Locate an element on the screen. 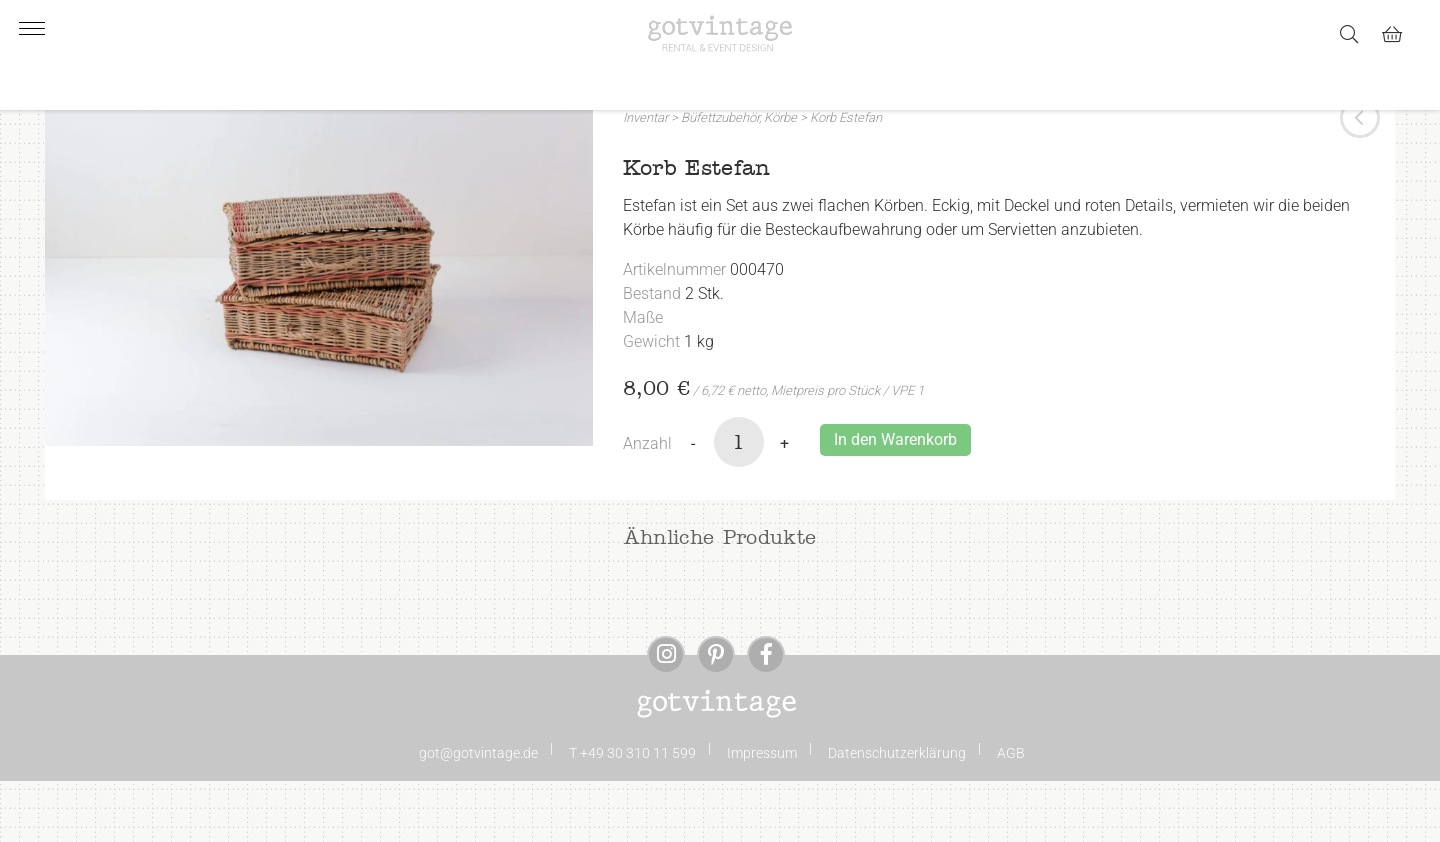 The height and width of the screenshot is (842, 1440). Inventar is located at coordinates (645, 178).